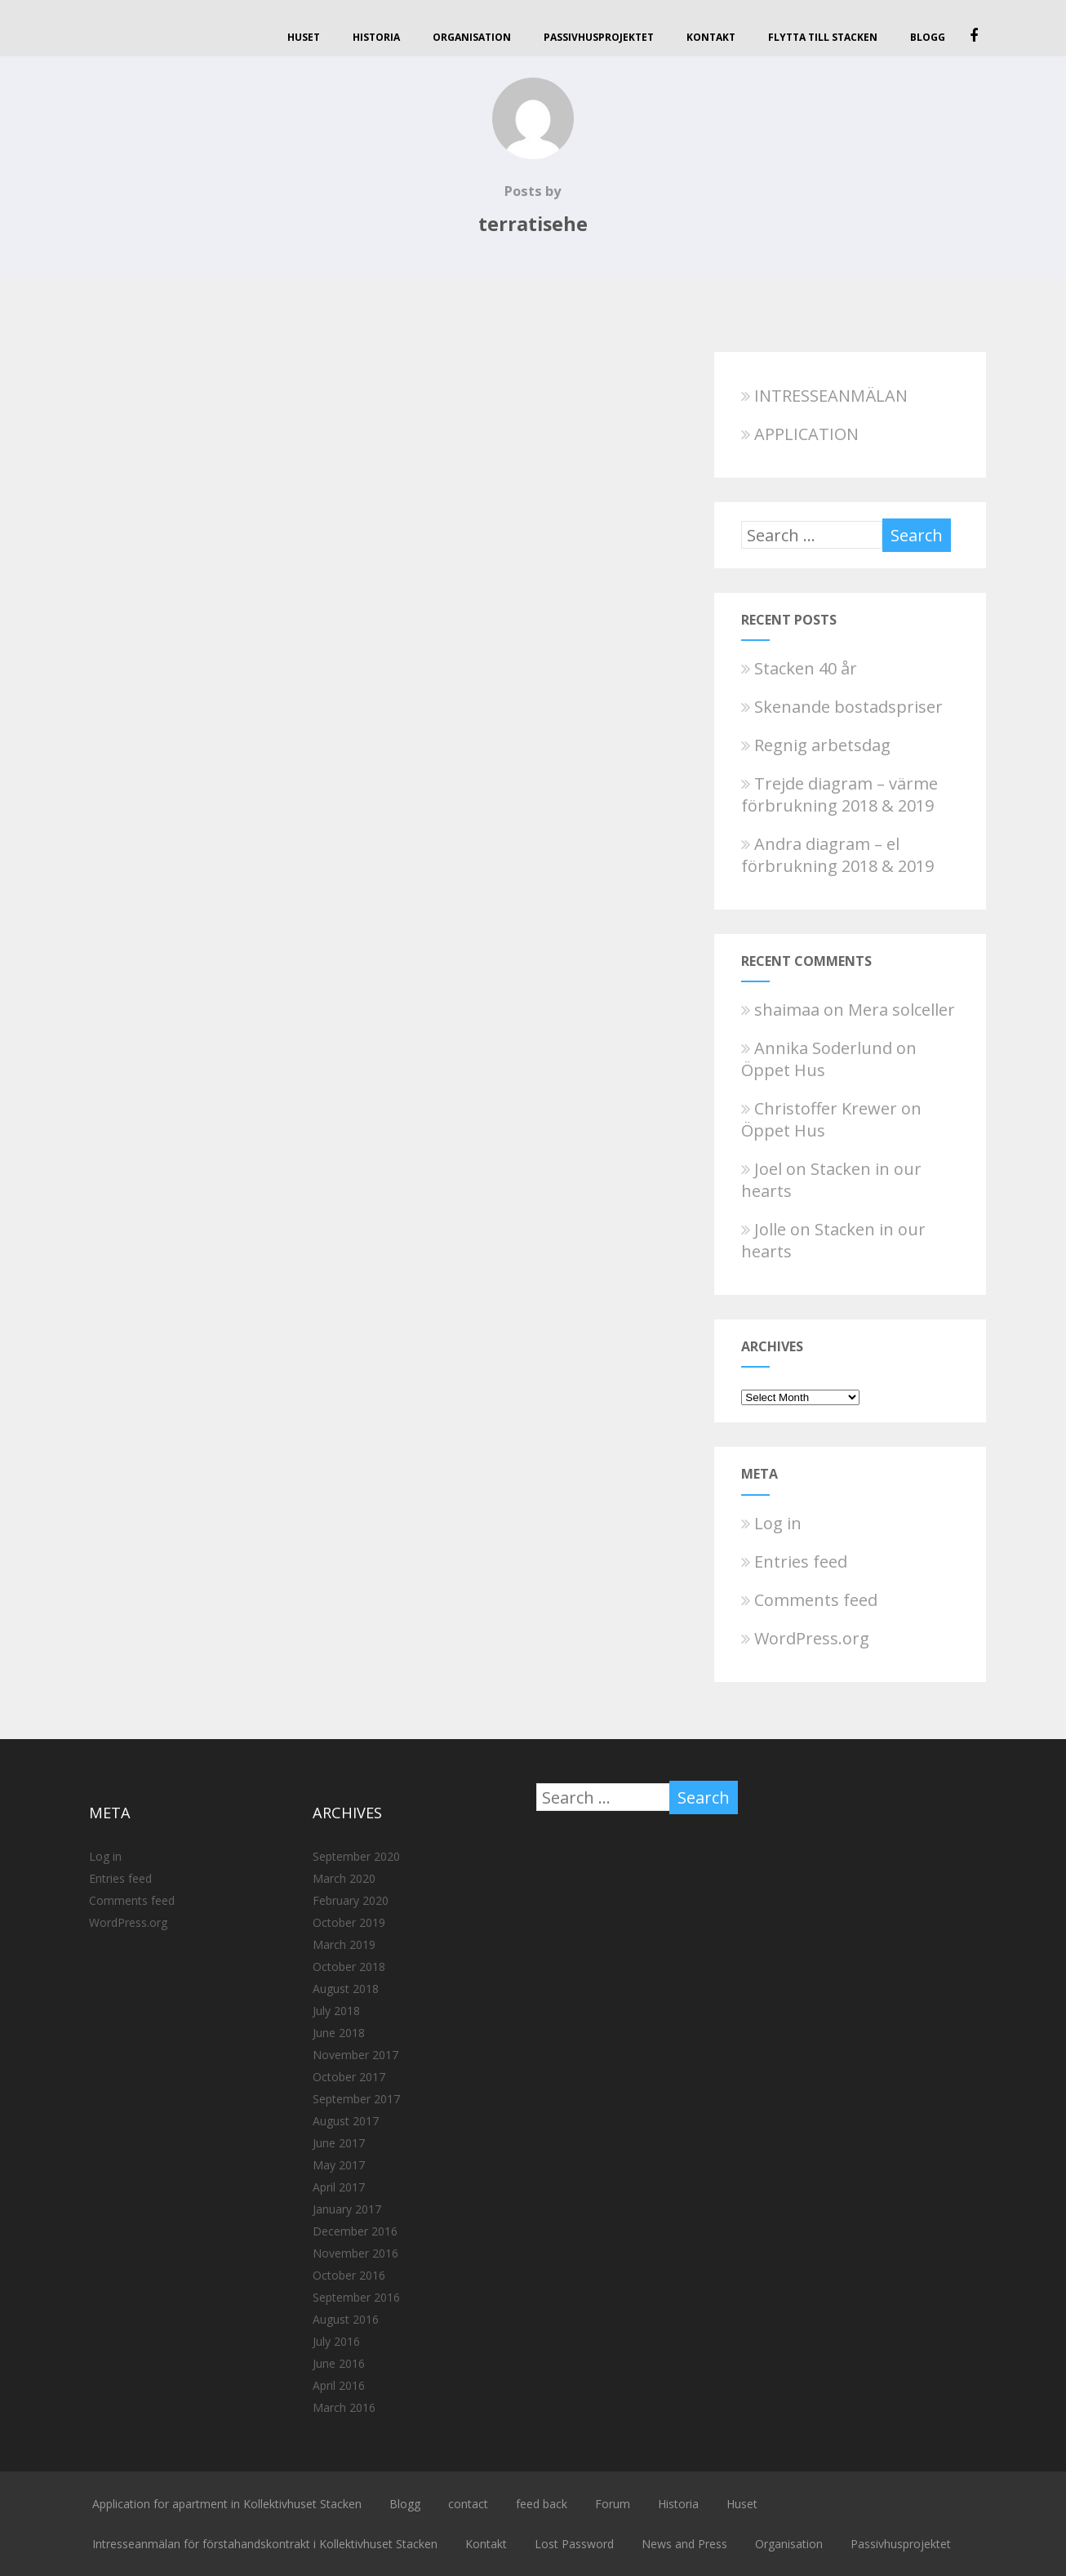 The height and width of the screenshot is (2576, 1066). Describe the element at coordinates (344, 1878) in the screenshot. I see `March 2020` at that location.